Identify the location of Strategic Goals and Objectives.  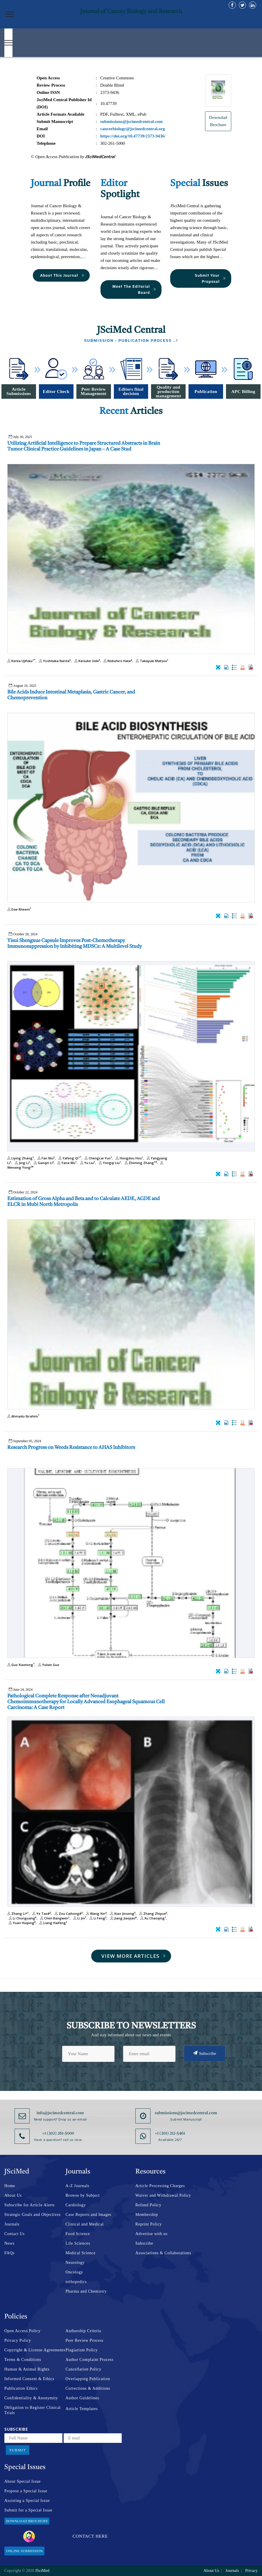
(32, 2214).